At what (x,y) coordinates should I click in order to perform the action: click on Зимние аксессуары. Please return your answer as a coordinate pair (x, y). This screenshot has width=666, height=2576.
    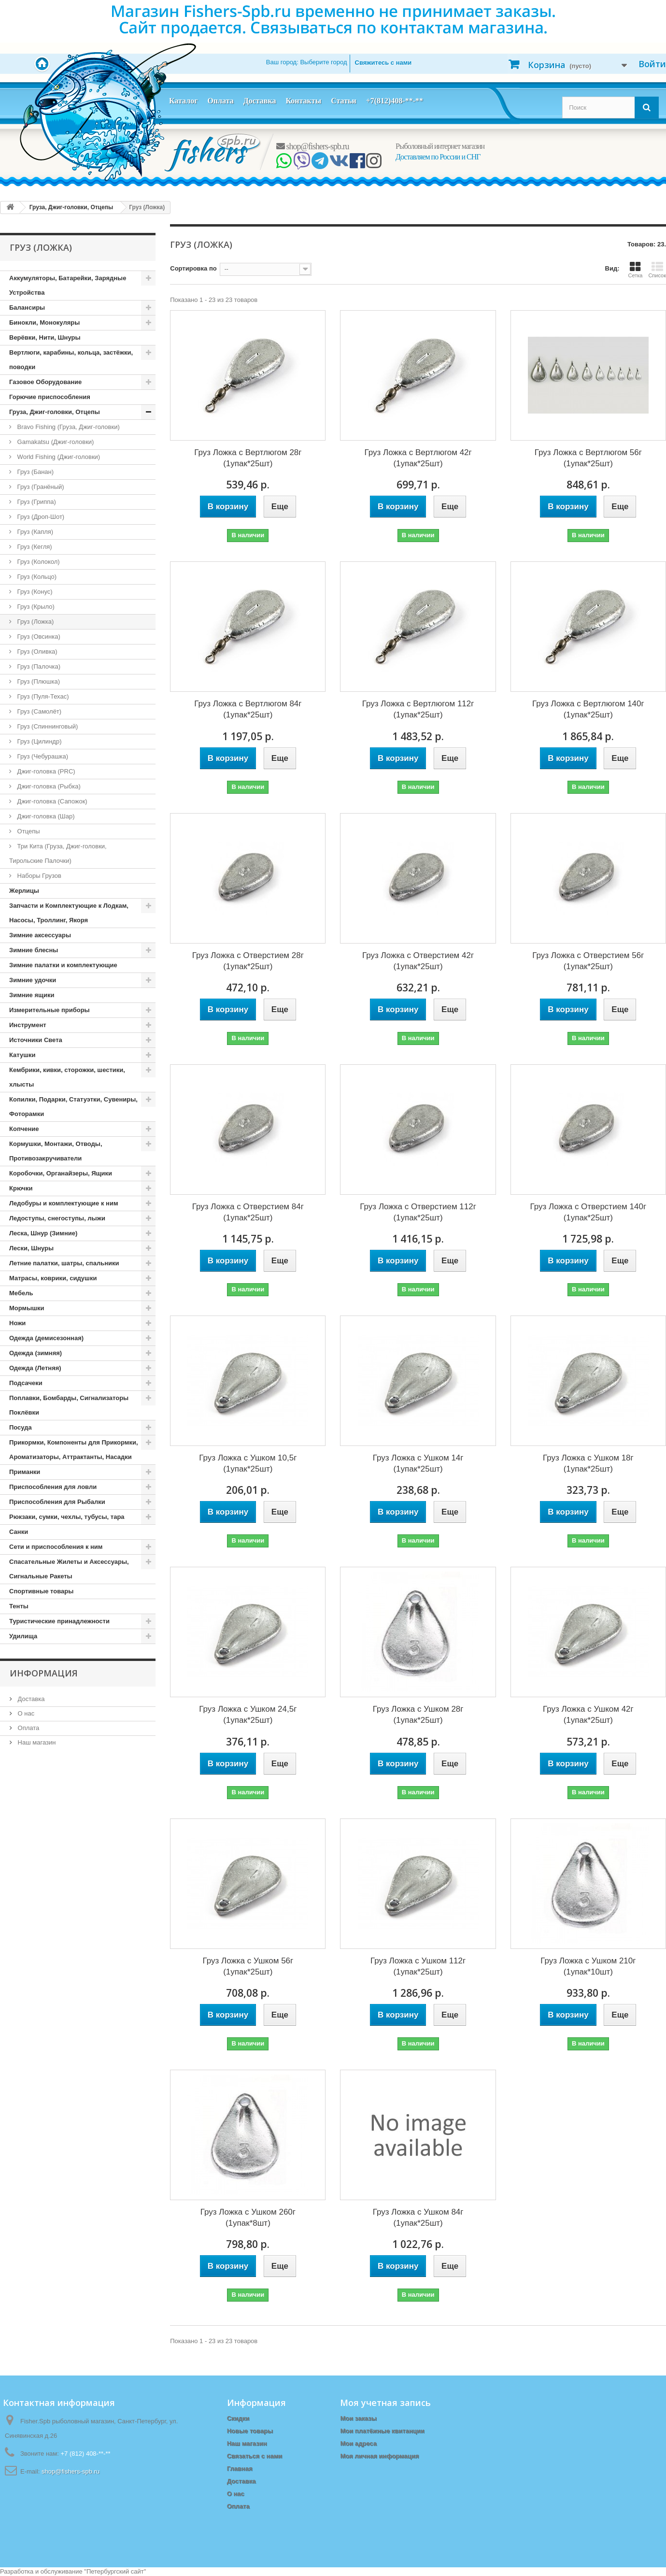
    Looking at the image, I should click on (40, 935).